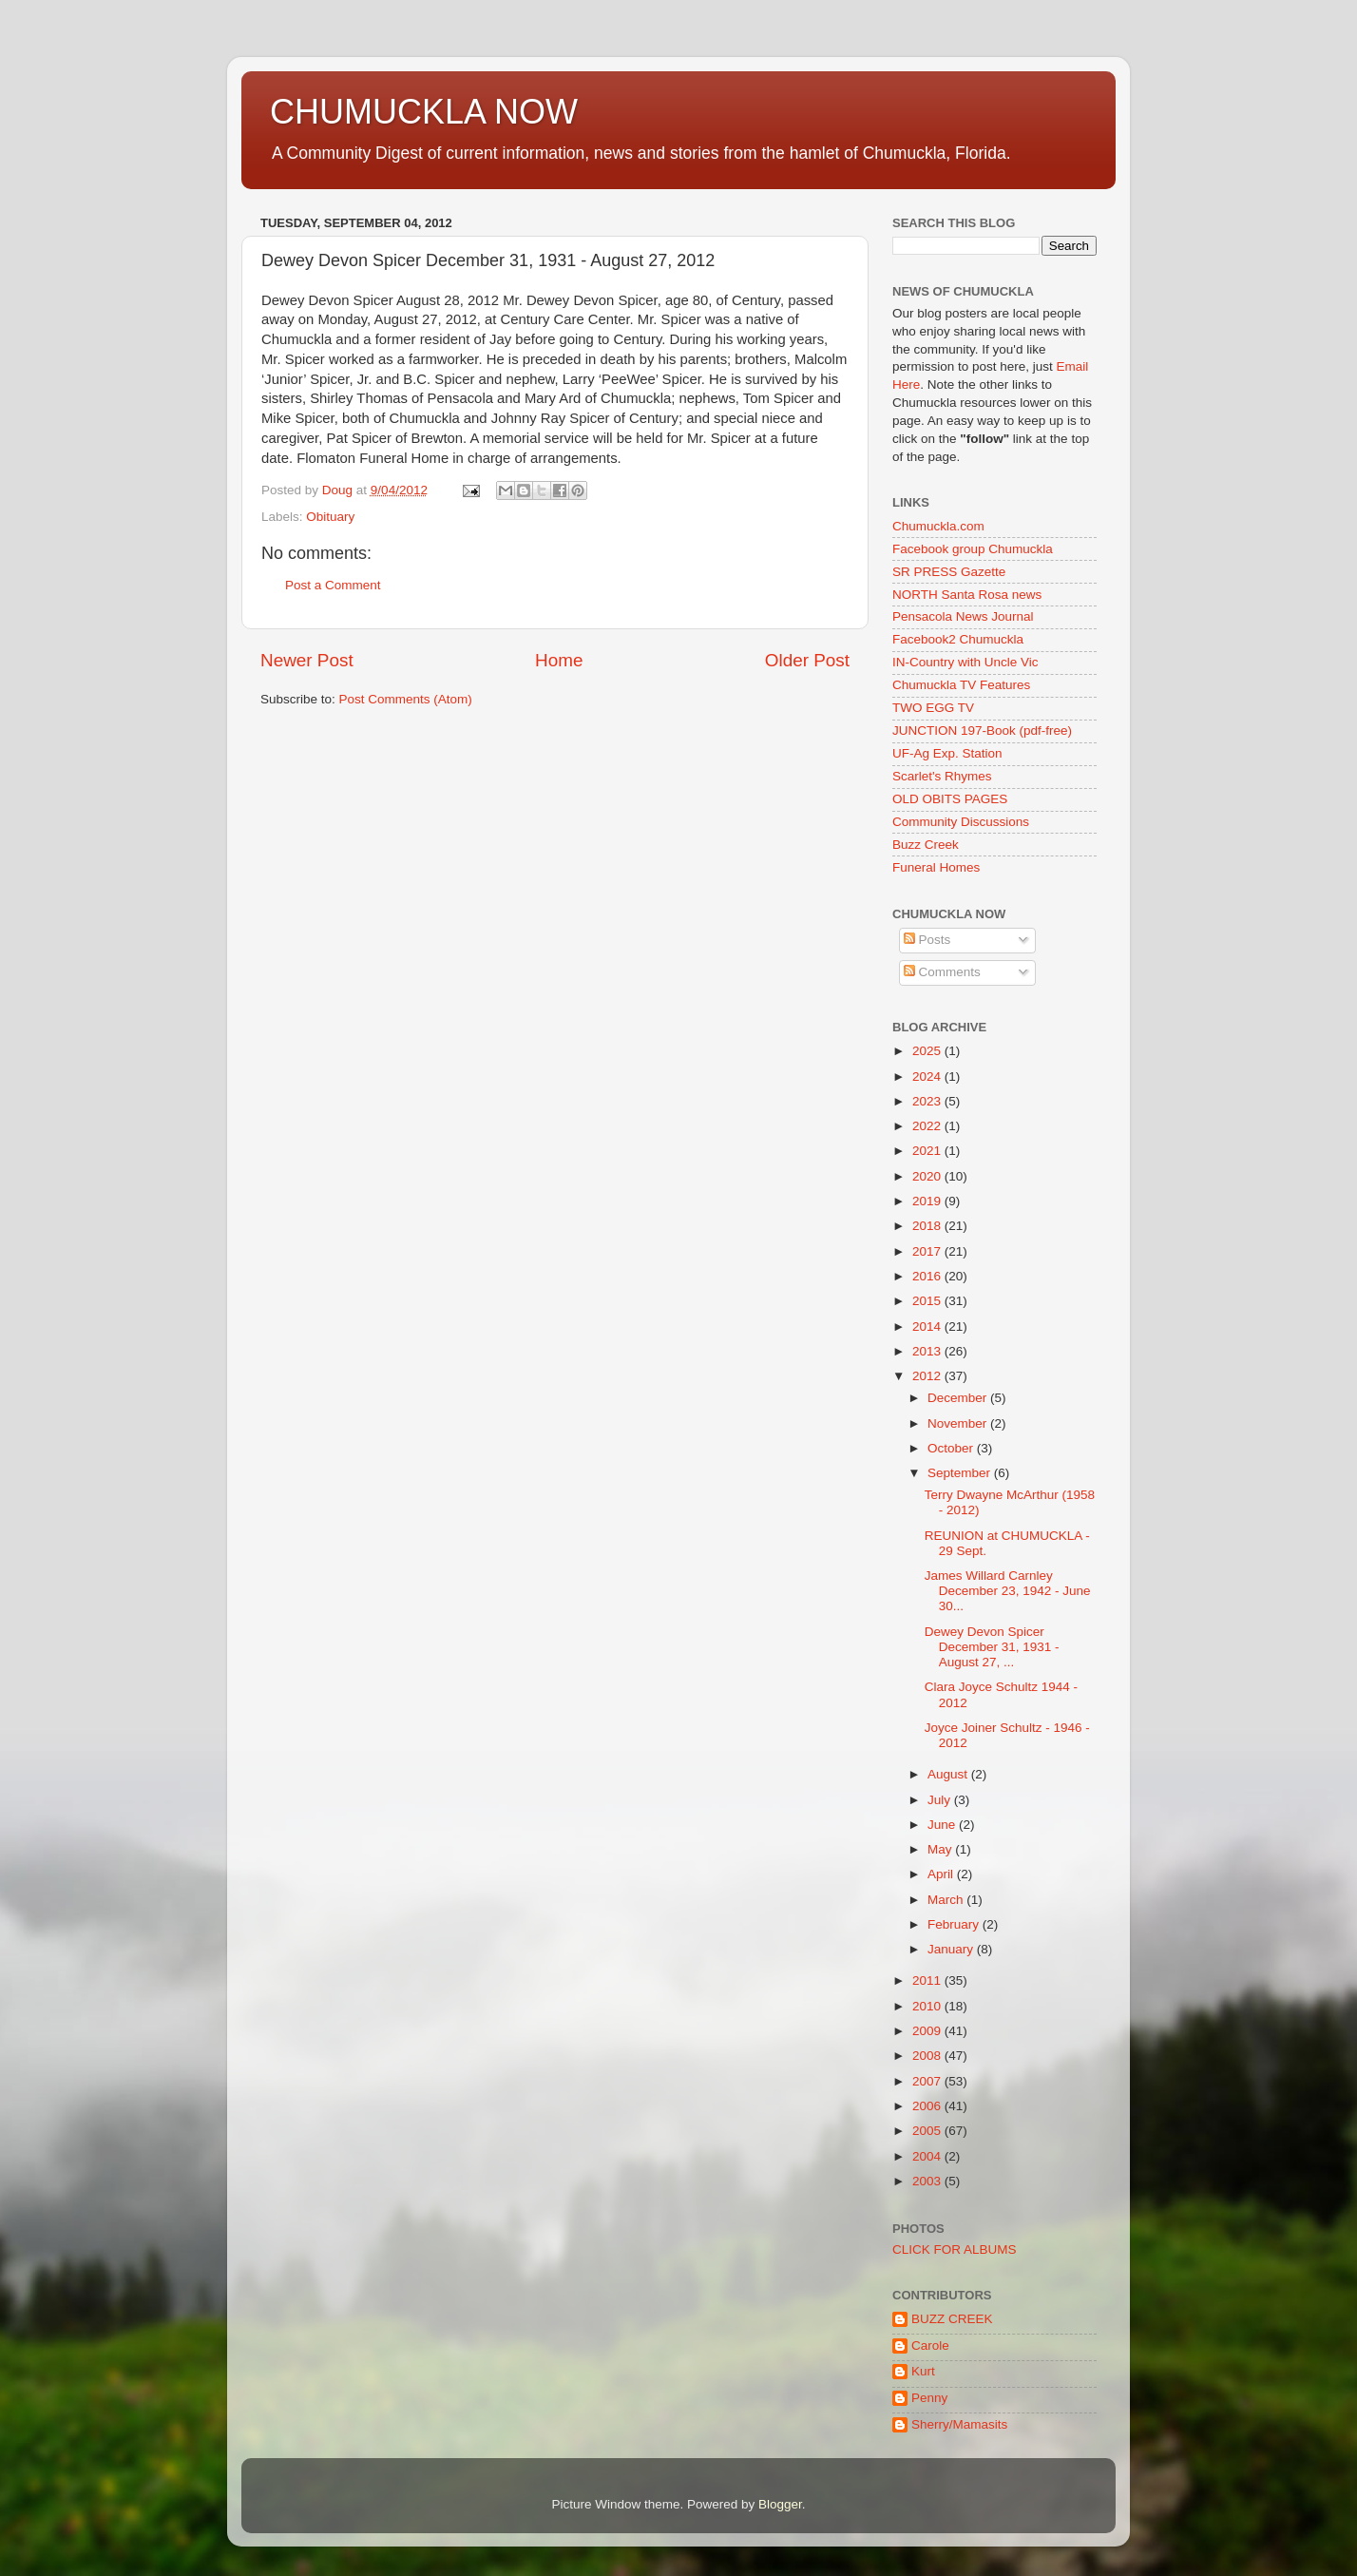  What do you see at coordinates (942, 972) in the screenshot?
I see `Comments` at bounding box center [942, 972].